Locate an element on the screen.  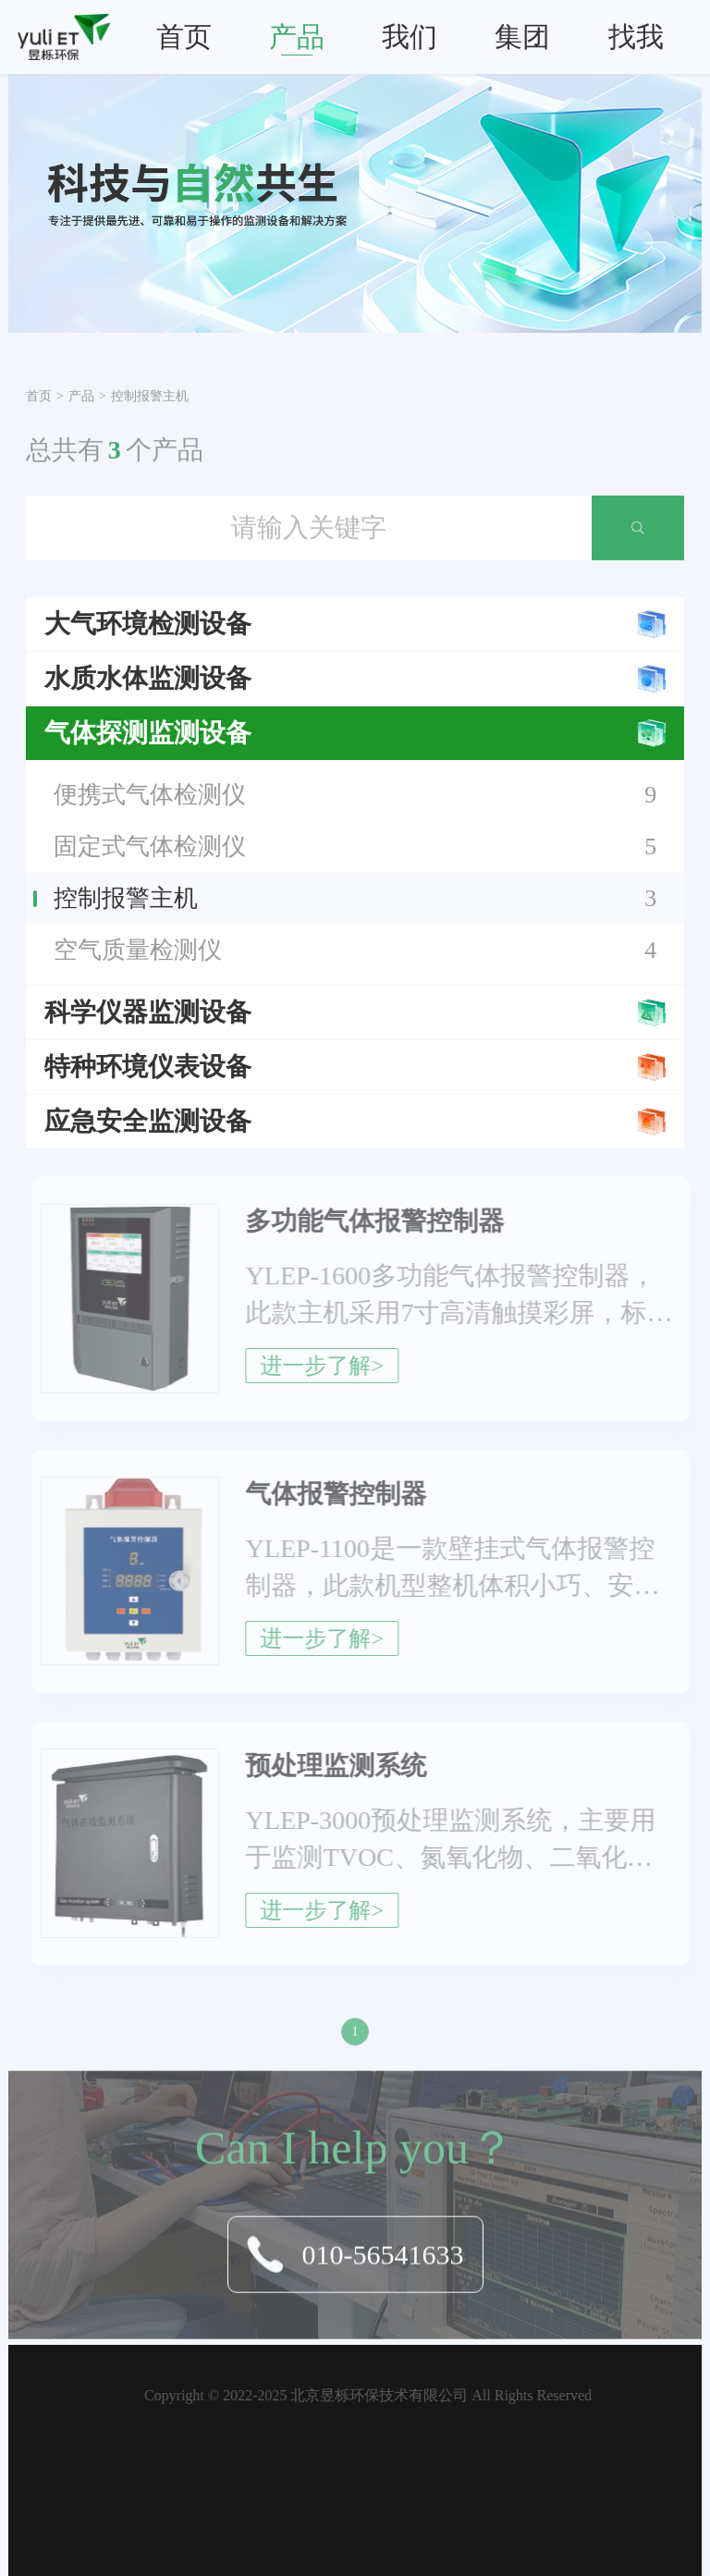
找我 is located at coordinates (636, 36).